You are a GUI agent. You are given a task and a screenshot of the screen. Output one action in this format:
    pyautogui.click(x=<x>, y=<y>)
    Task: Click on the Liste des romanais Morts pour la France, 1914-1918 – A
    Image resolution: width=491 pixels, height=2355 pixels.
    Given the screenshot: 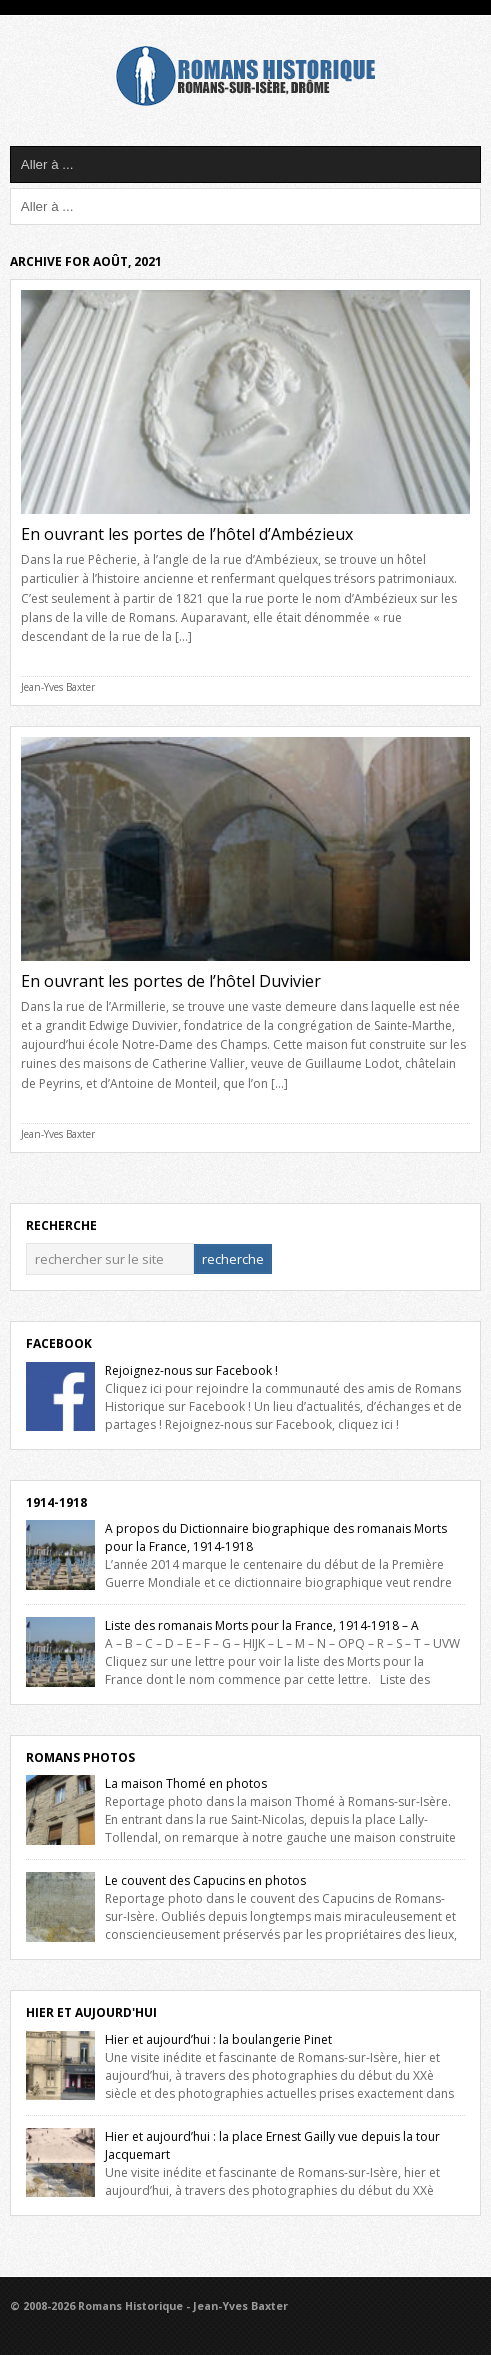 What is the action you would take?
    pyautogui.click(x=262, y=1625)
    